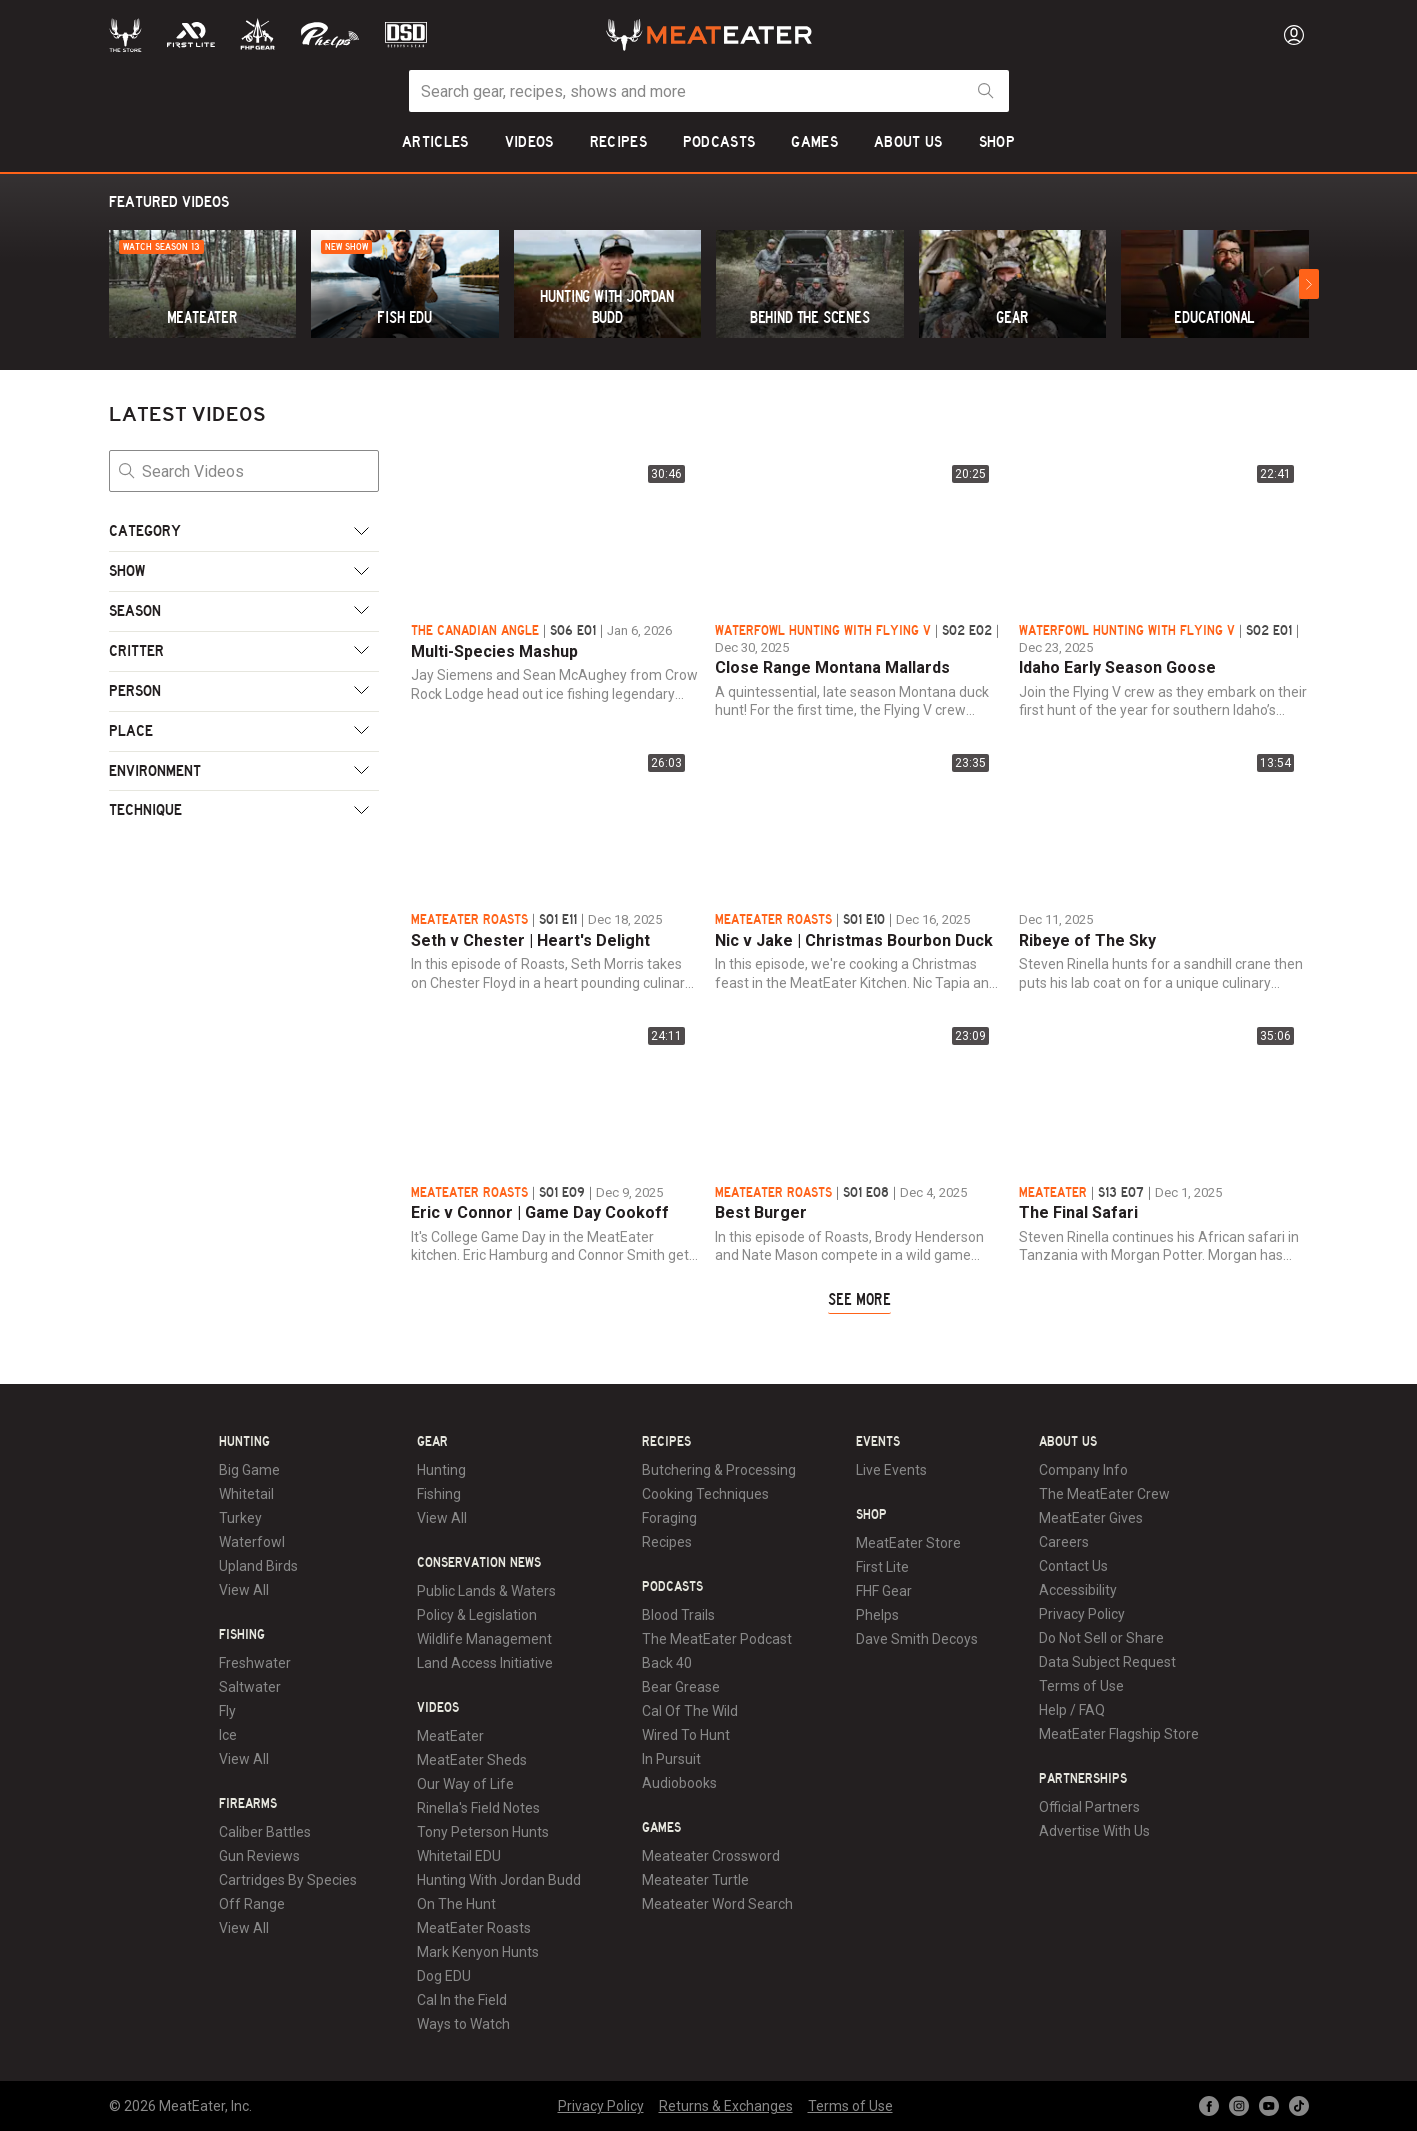  I want to click on MeatEater Store, so click(908, 1543).